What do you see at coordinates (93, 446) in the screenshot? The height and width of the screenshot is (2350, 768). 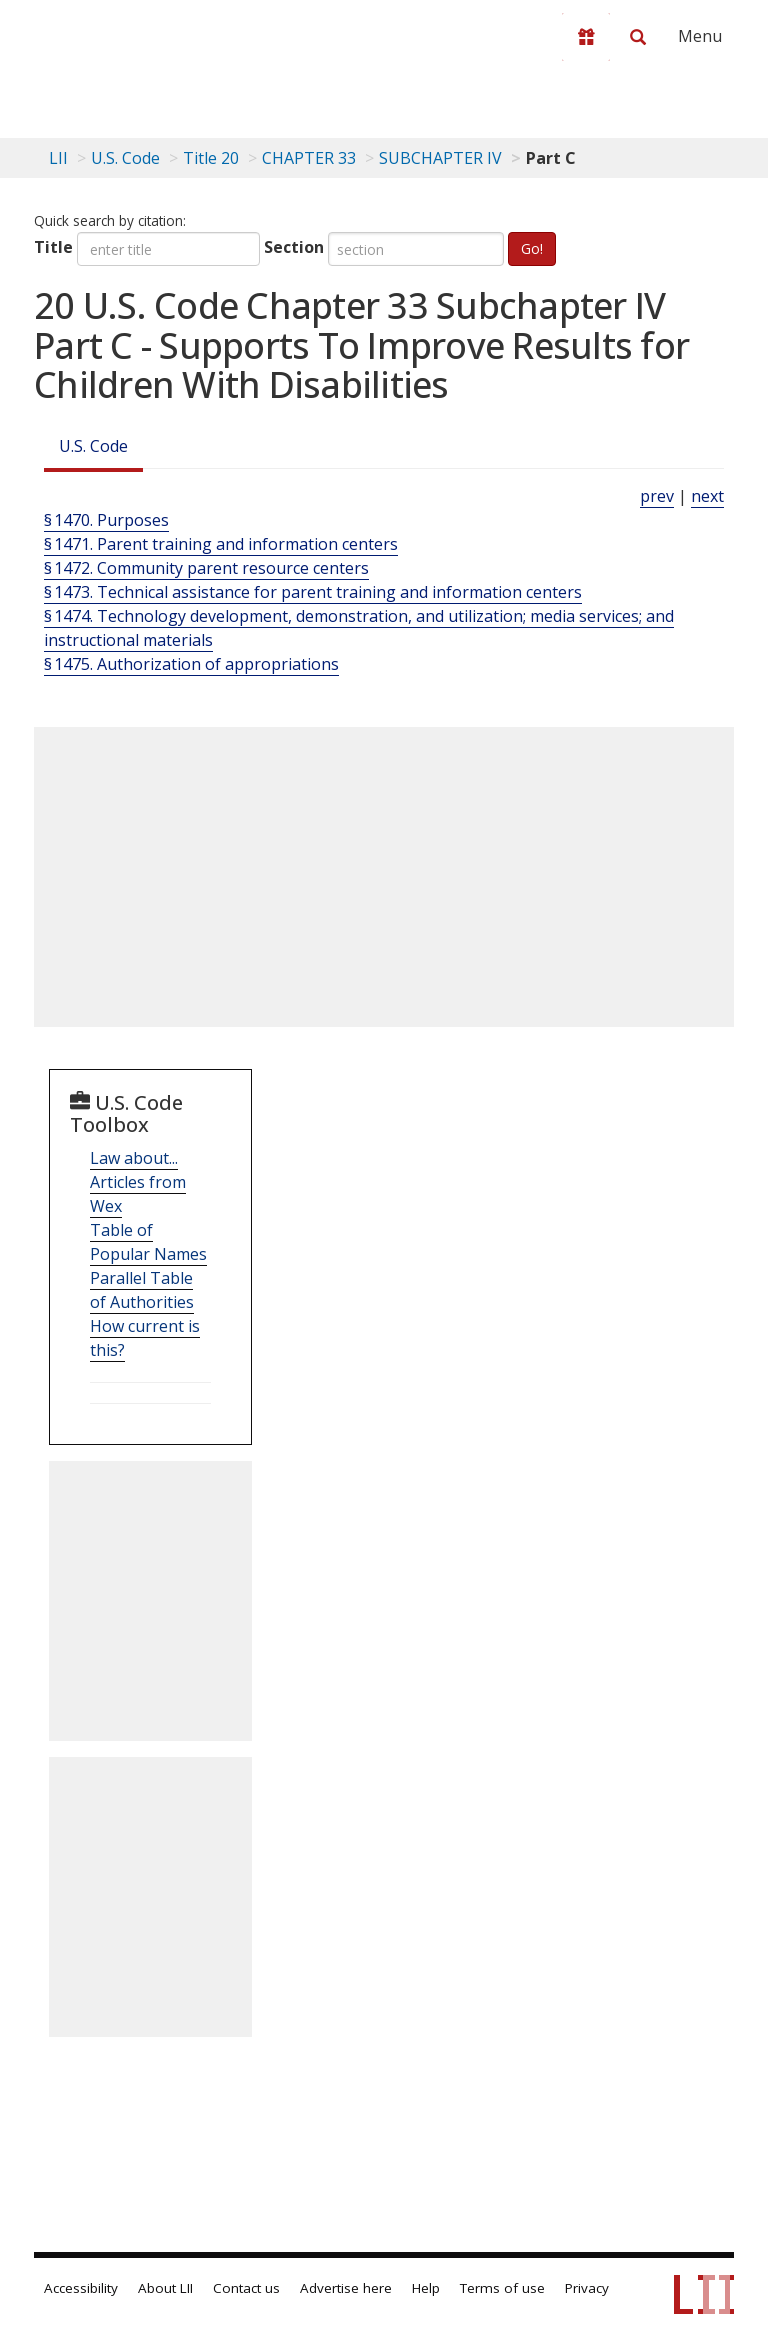 I see `U.S. Code` at bounding box center [93, 446].